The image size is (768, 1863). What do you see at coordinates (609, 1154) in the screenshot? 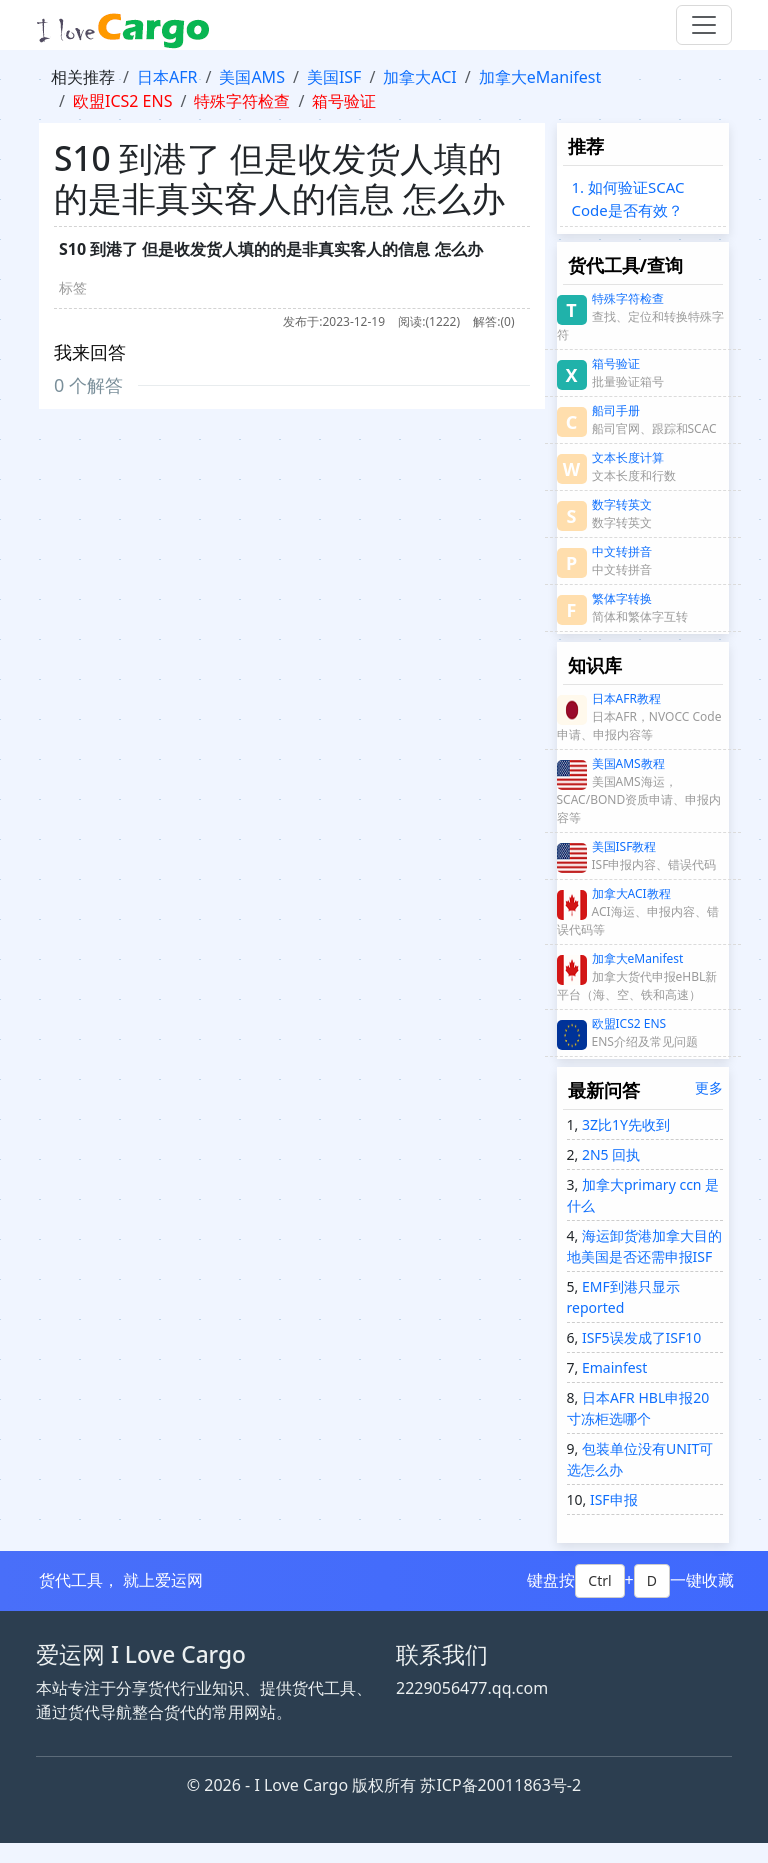
I see `2N5 回执` at bounding box center [609, 1154].